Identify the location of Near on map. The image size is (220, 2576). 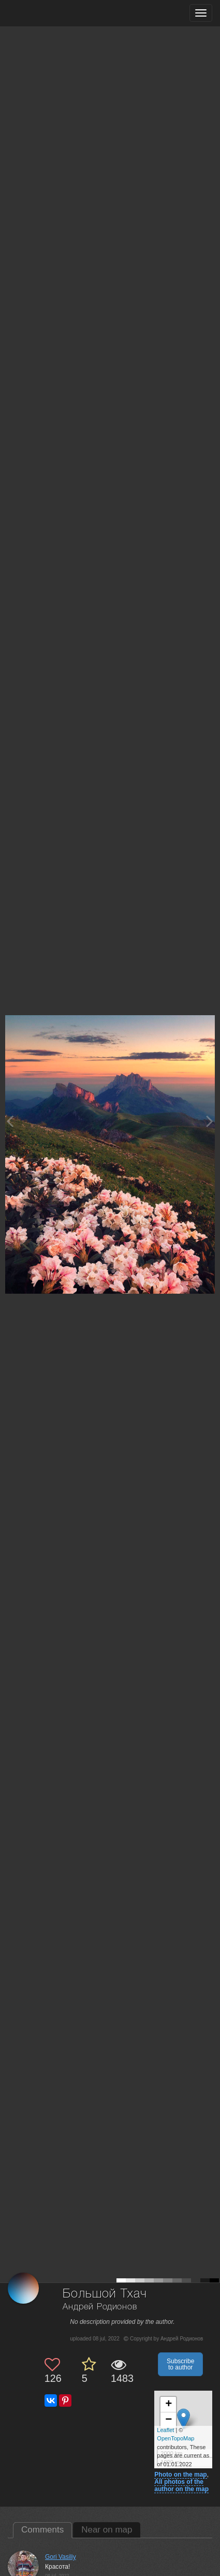
(106, 2530).